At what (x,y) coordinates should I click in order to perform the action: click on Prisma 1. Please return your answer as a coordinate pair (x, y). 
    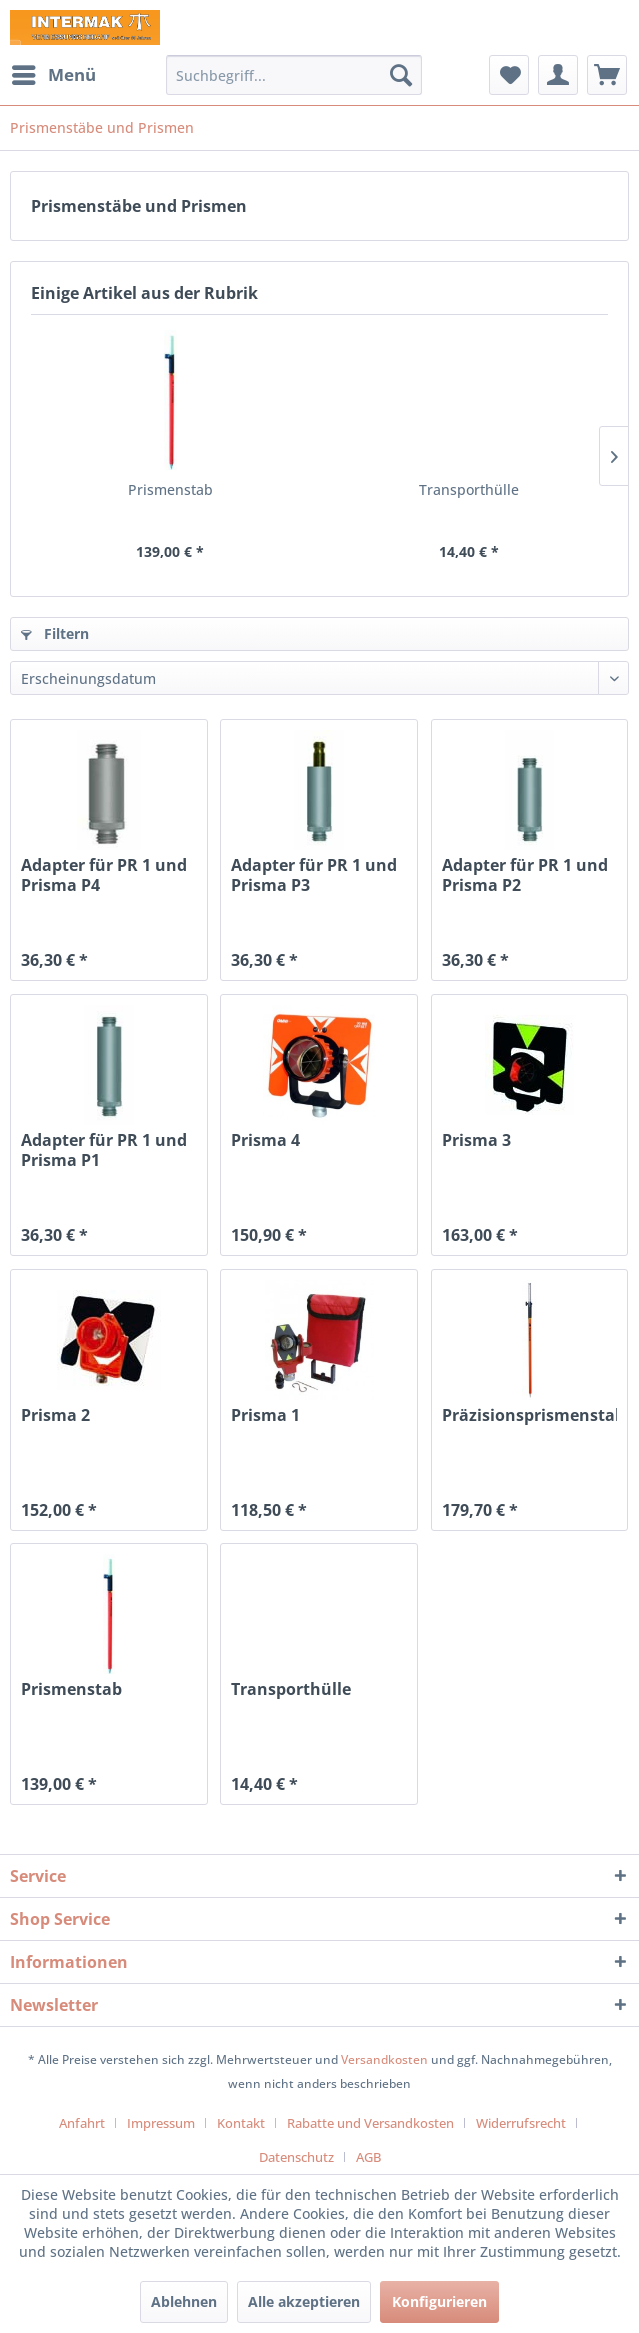
    Looking at the image, I should click on (265, 1415).